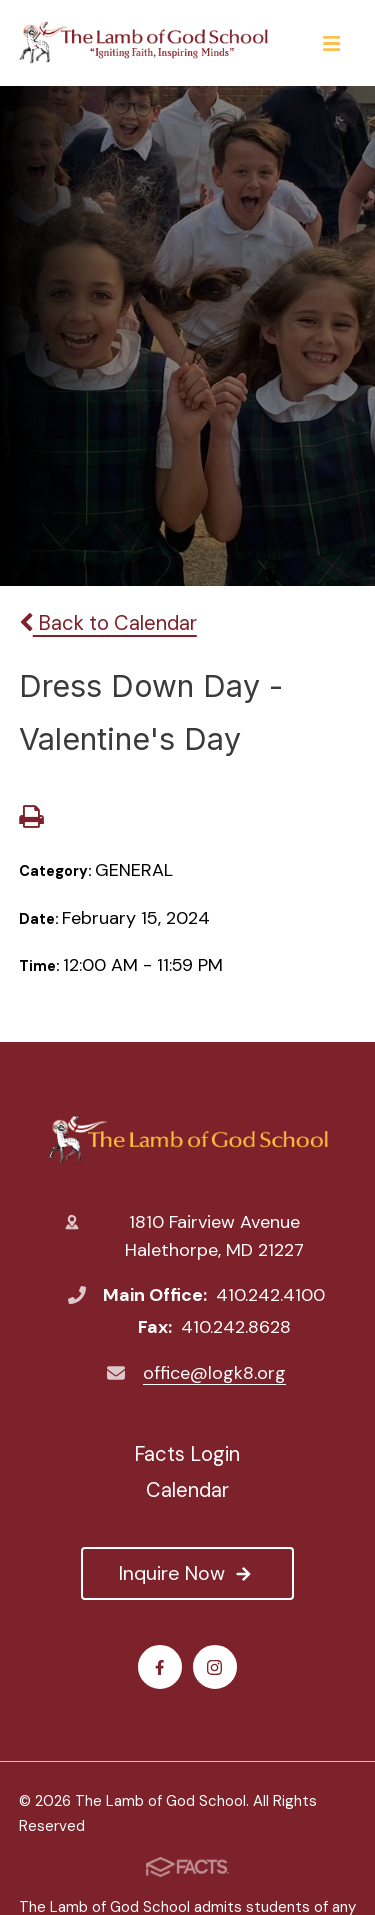  What do you see at coordinates (159, 1667) in the screenshot?
I see `Facebook` at bounding box center [159, 1667].